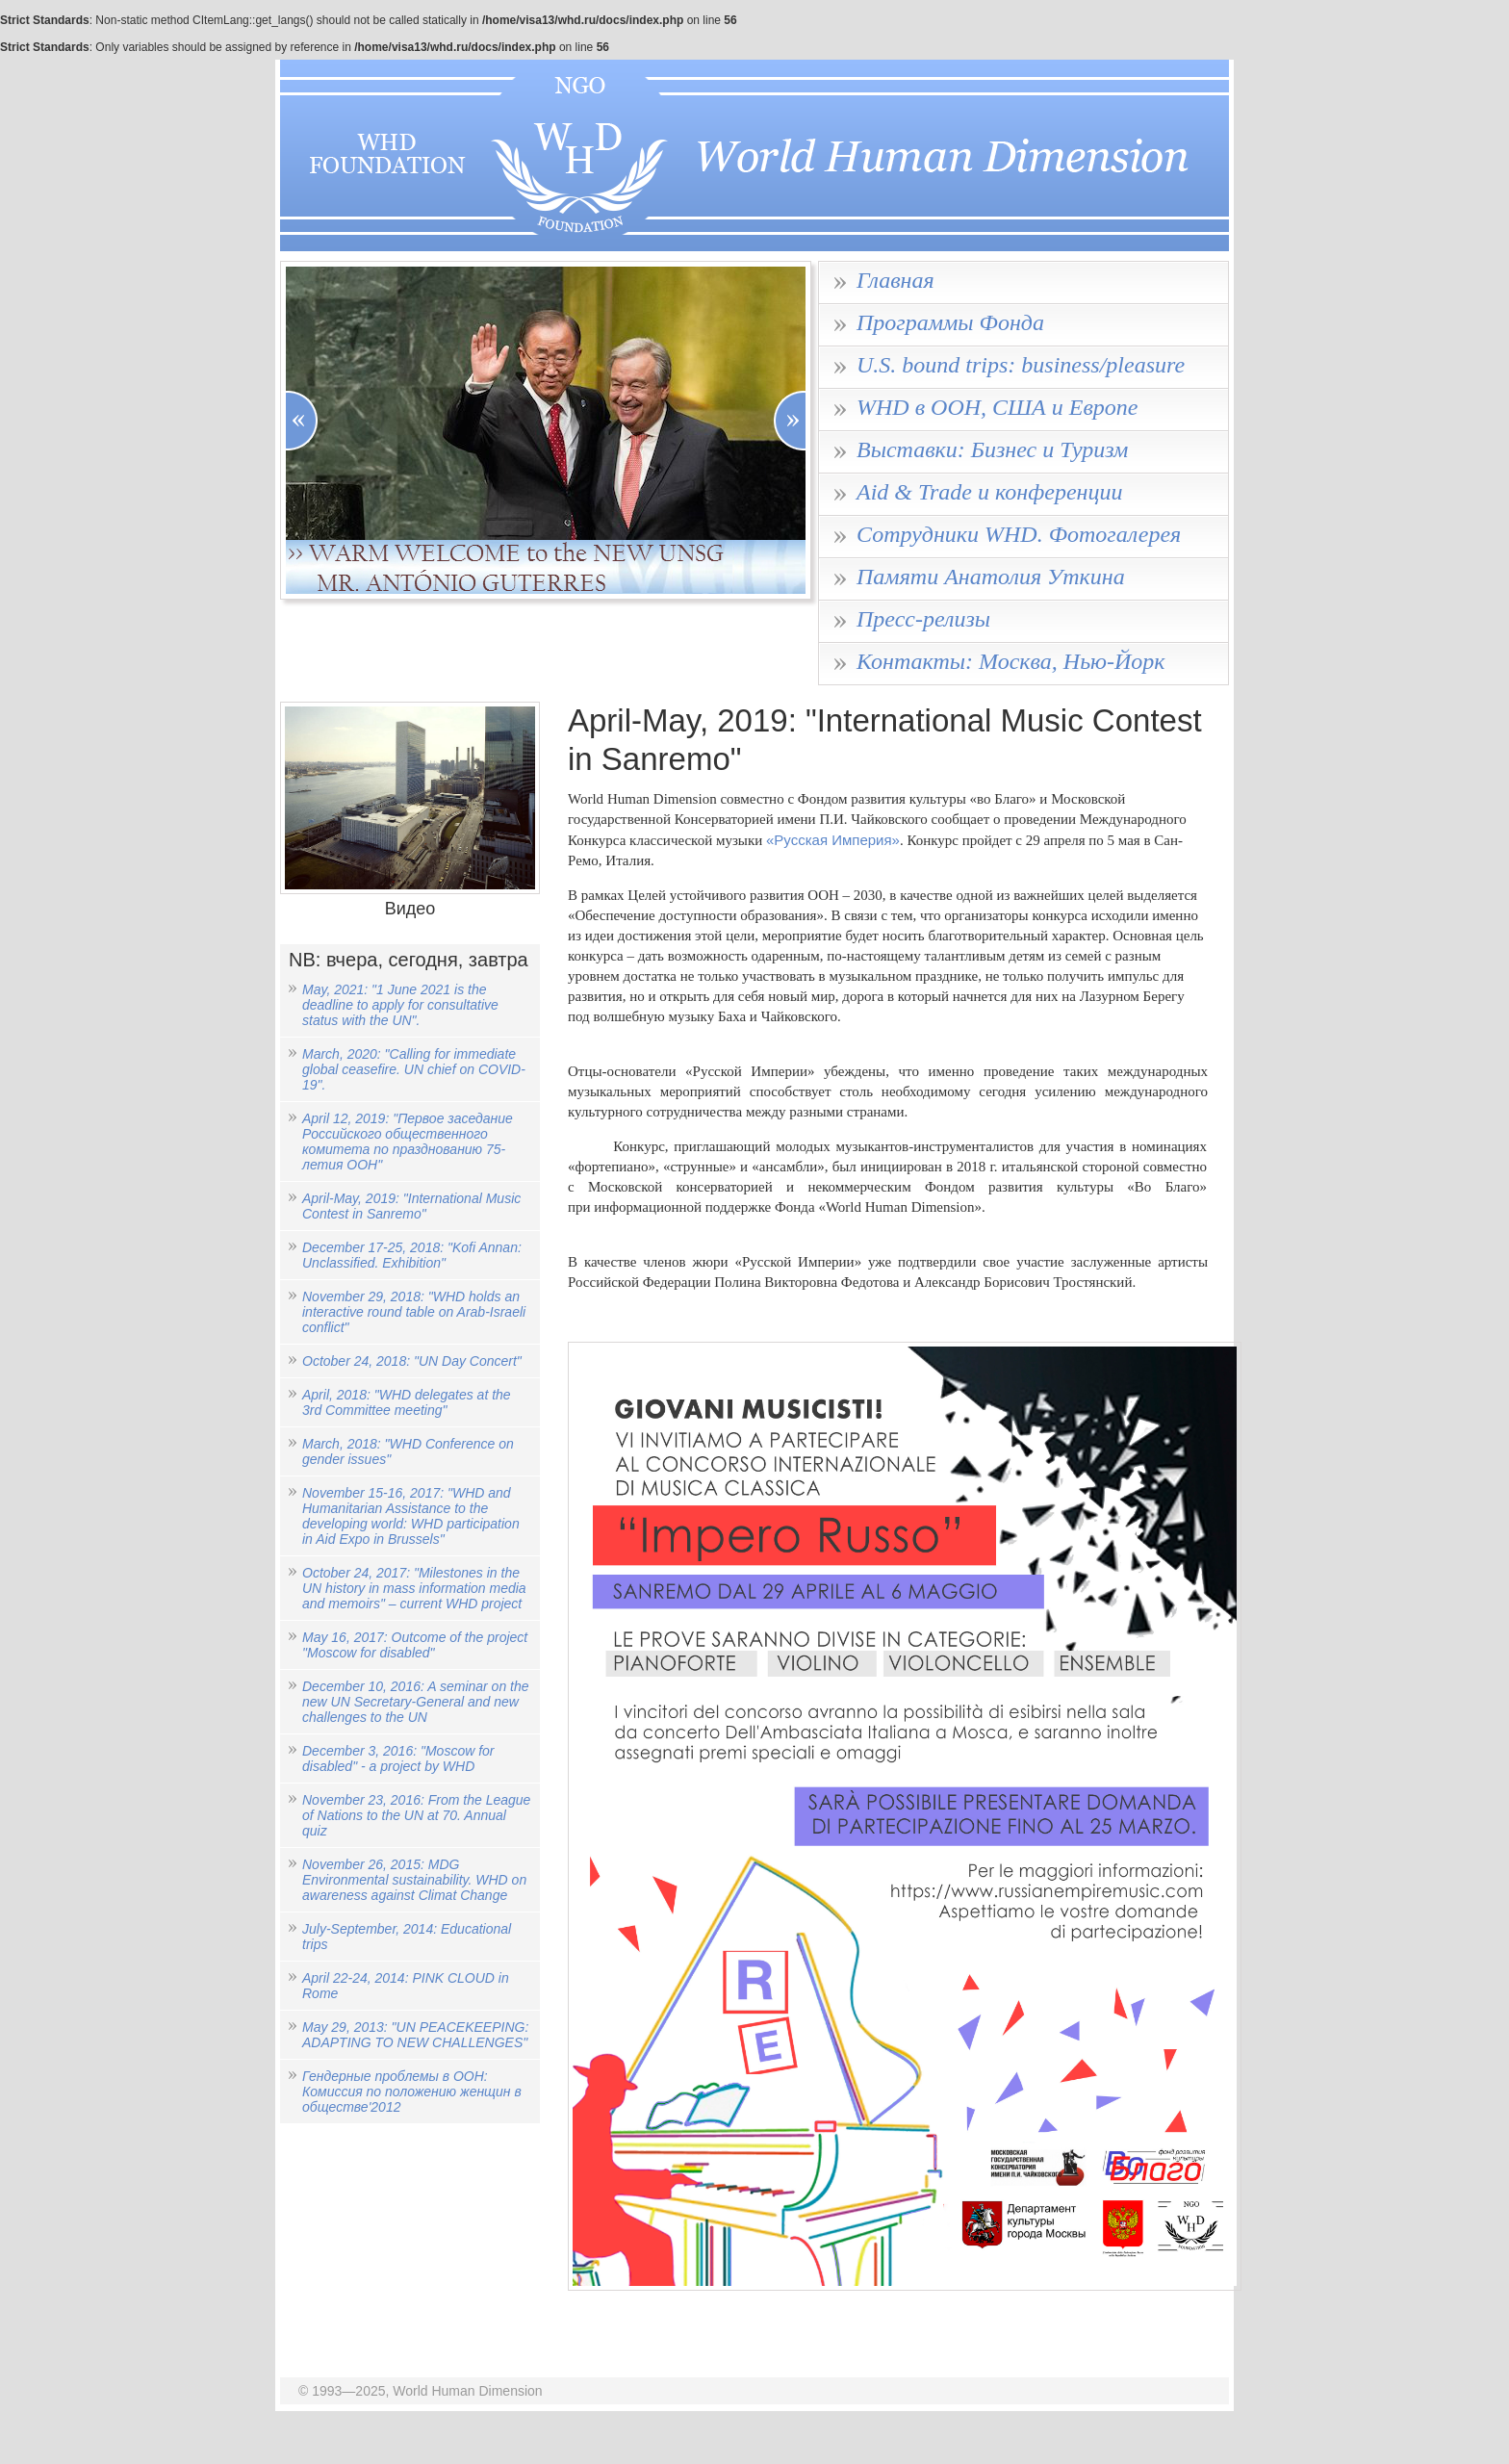 Image resolution: width=1509 pixels, height=2464 pixels. What do you see at coordinates (414, 1588) in the screenshot?
I see `October 24, 2017: "Milestones in the UN history in mass information media and memoirs" – current WHD project` at bounding box center [414, 1588].